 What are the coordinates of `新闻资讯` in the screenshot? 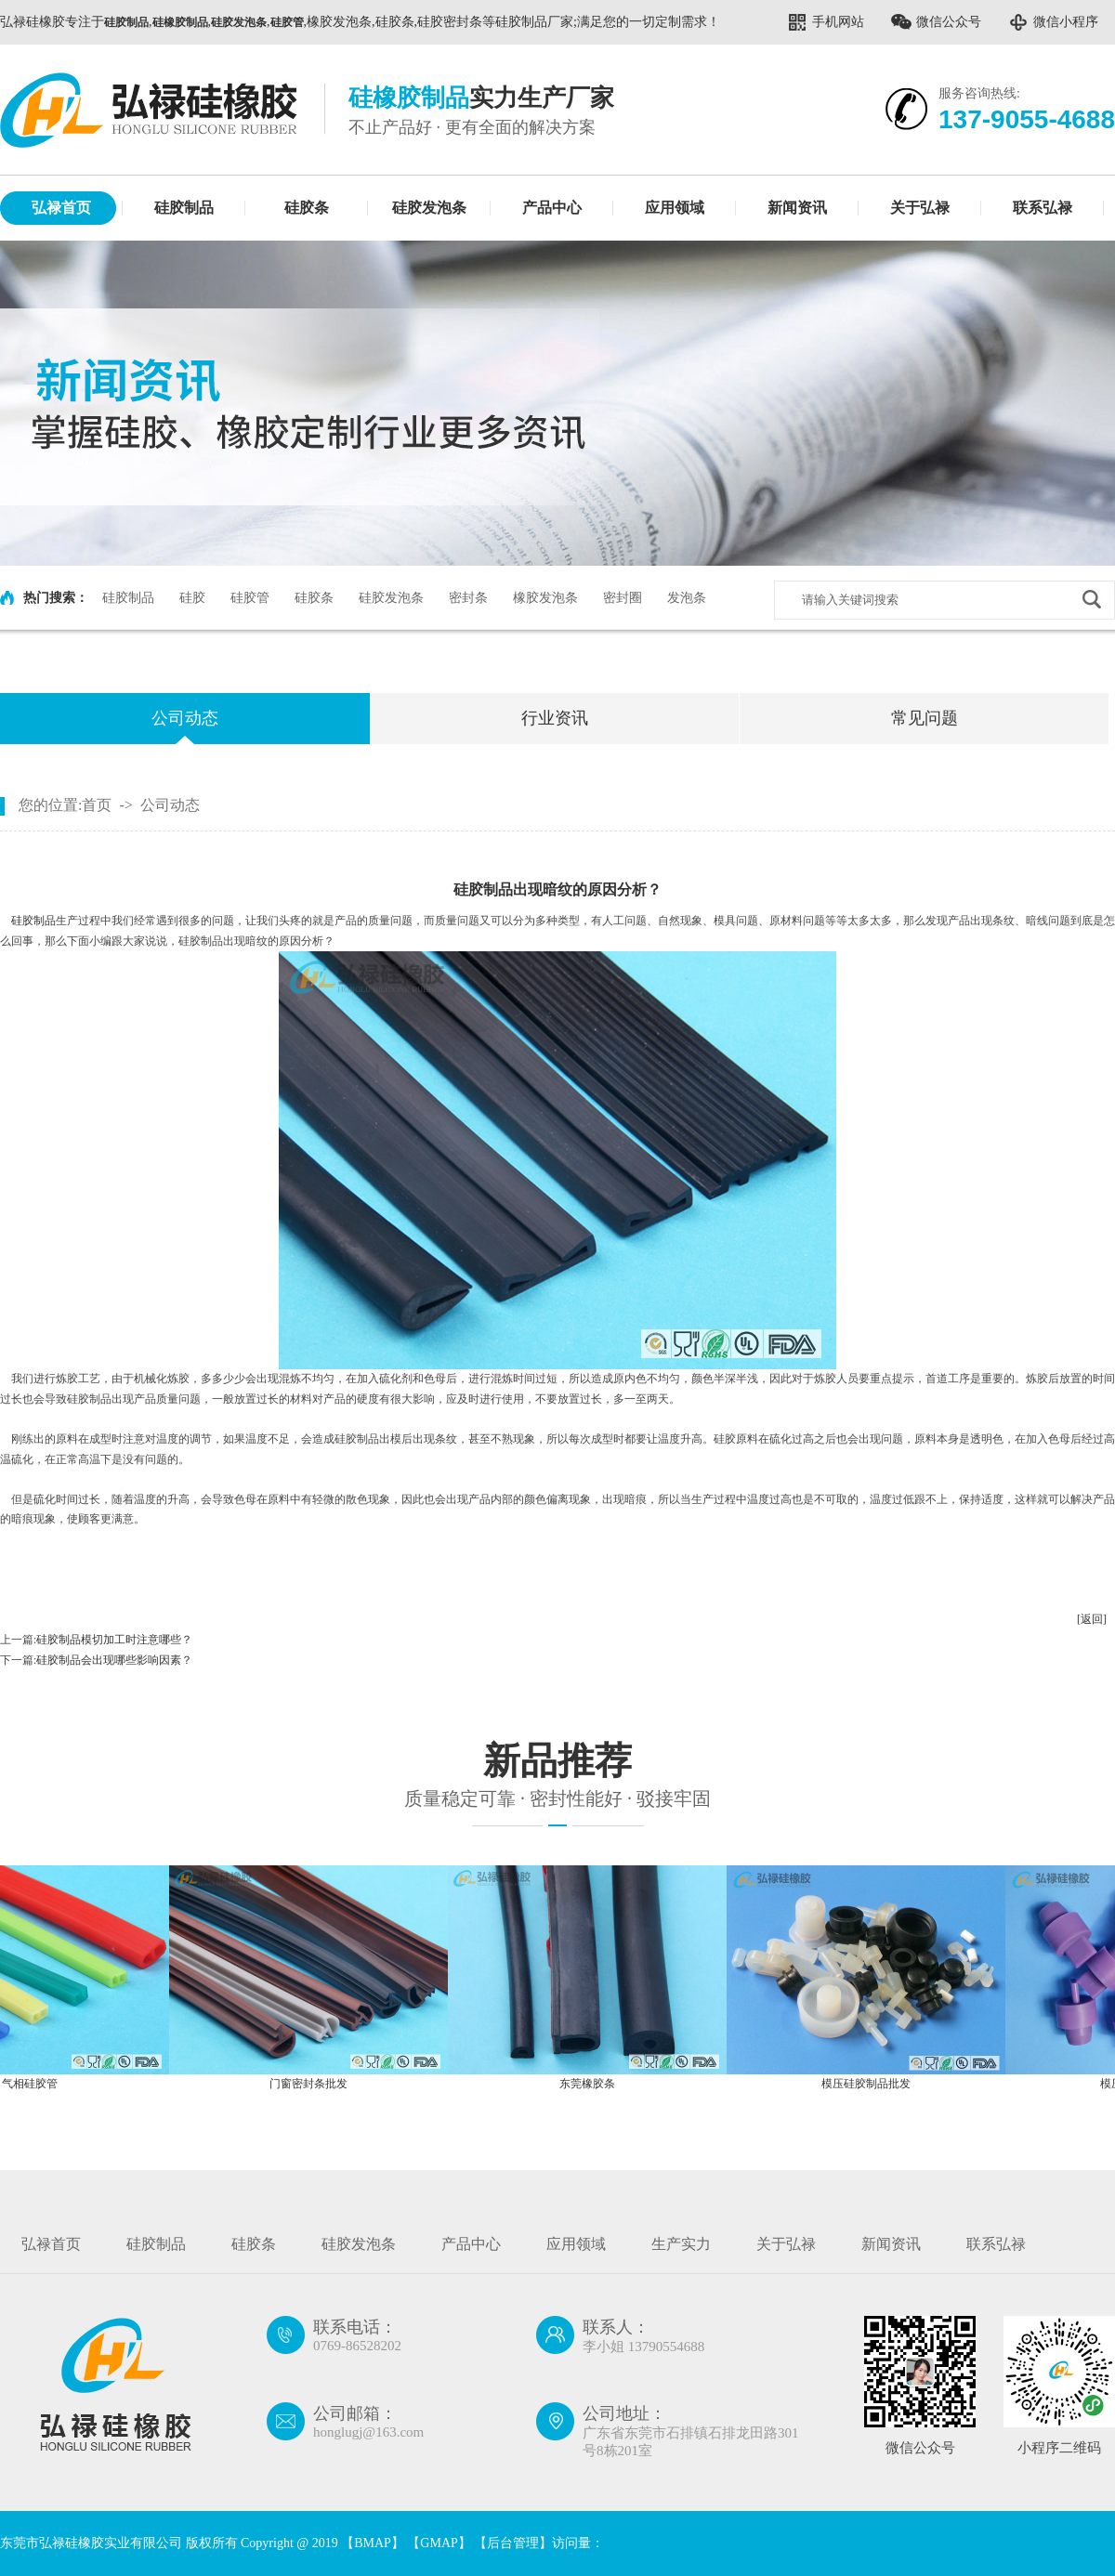 It's located at (797, 208).